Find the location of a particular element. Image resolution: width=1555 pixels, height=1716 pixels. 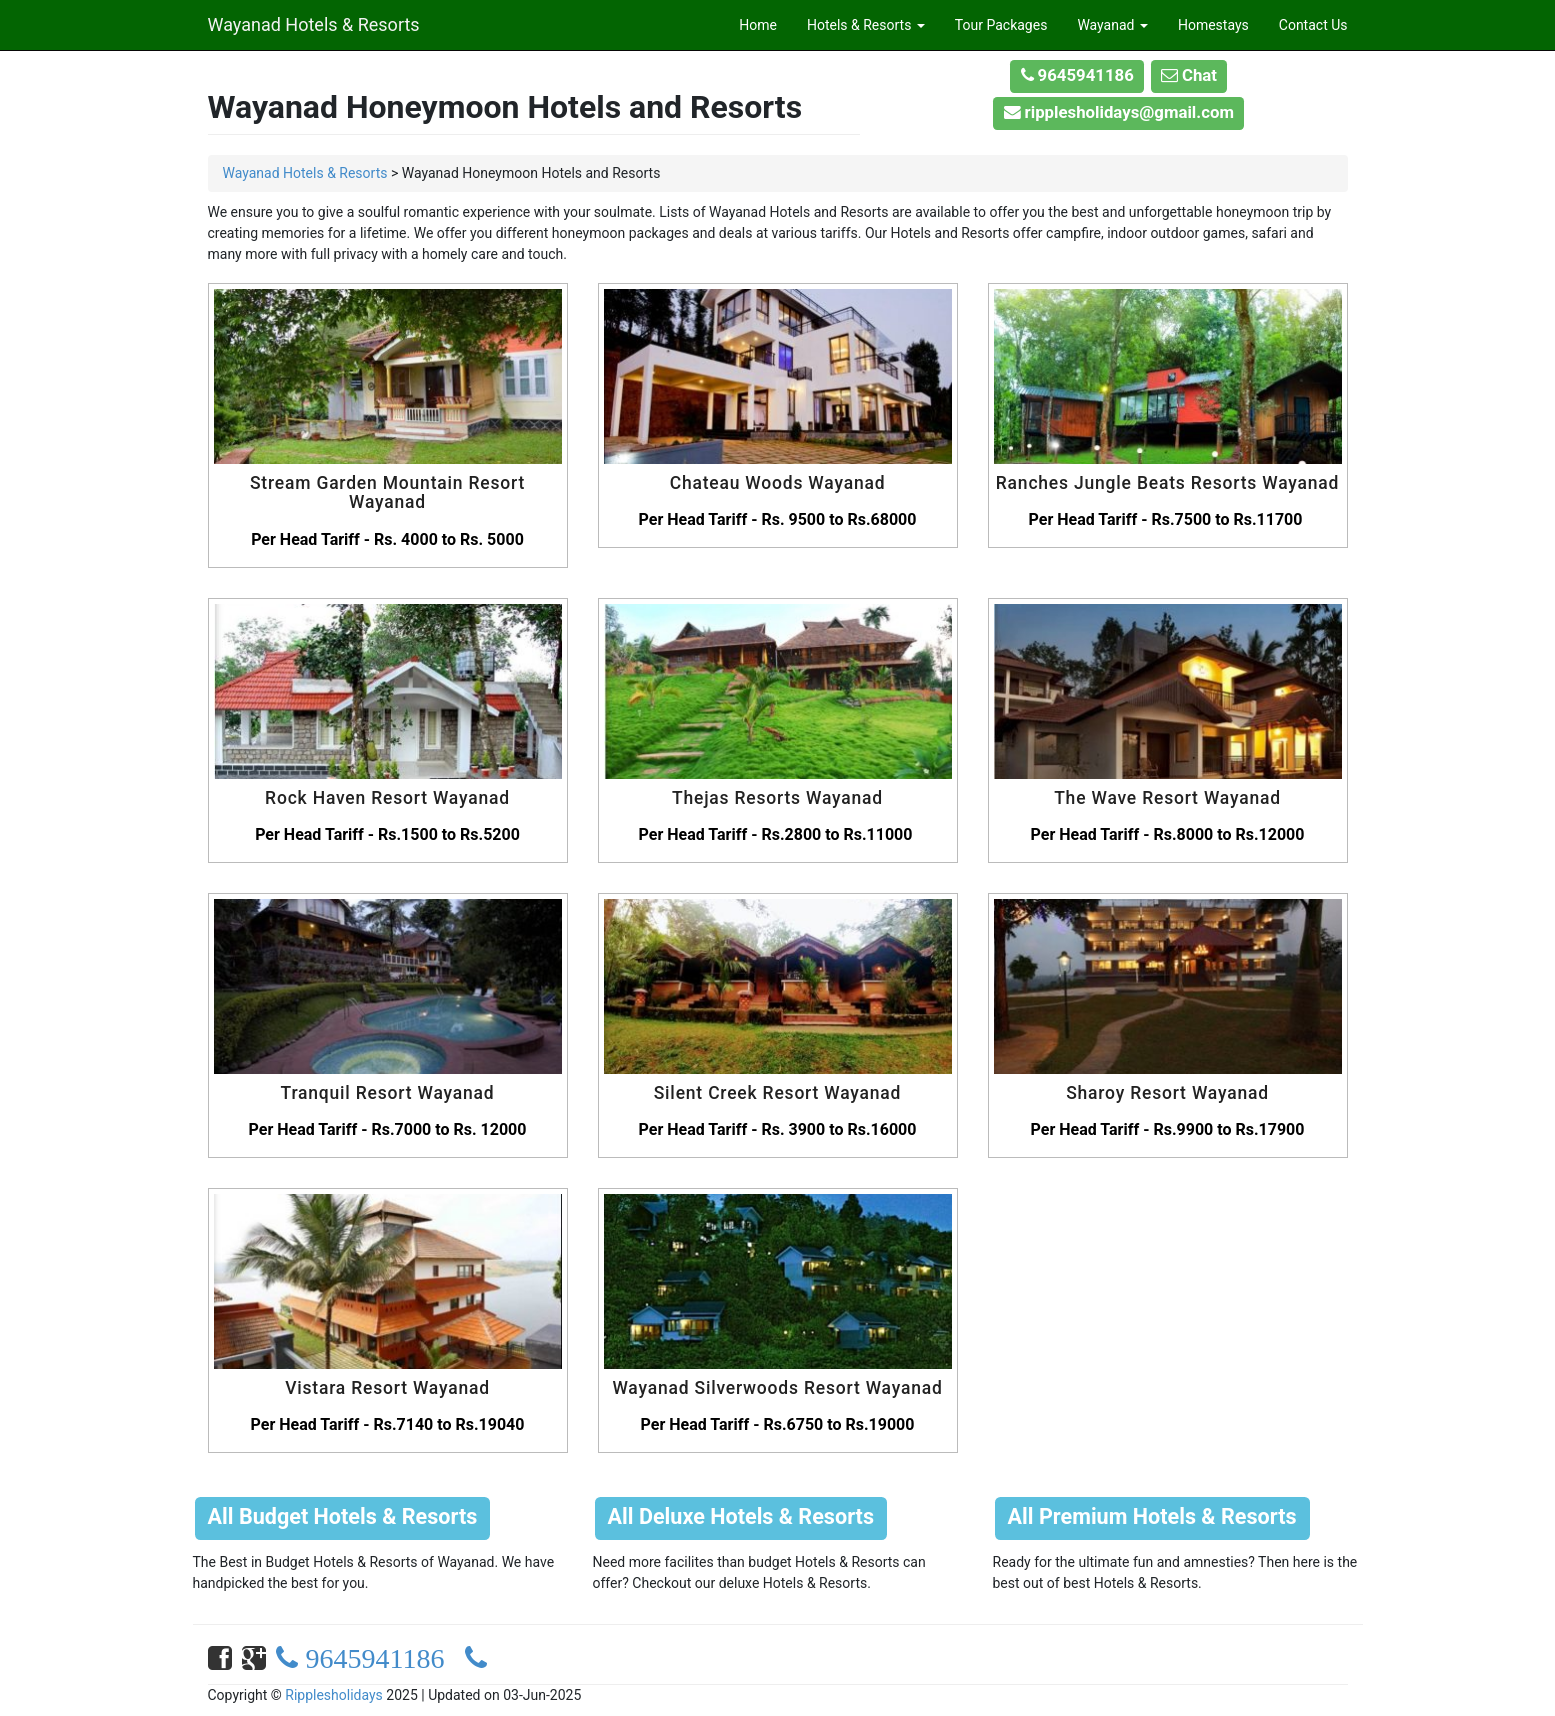

Contact Us is located at coordinates (1313, 25).